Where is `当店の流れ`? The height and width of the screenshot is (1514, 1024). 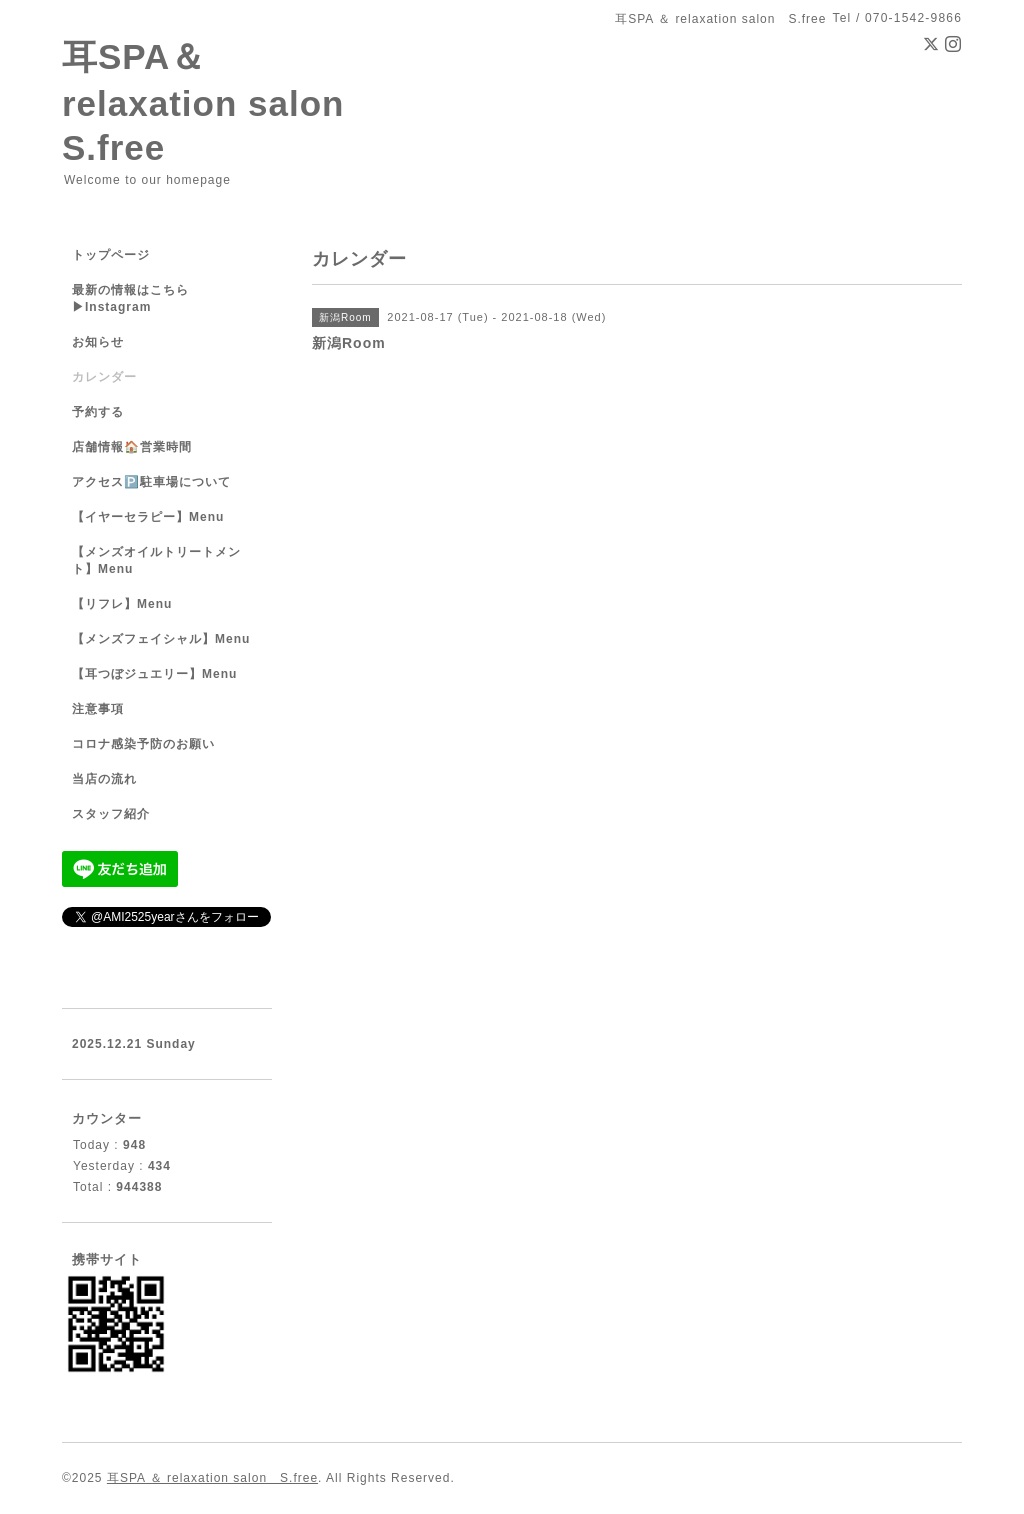 当店の流れ is located at coordinates (104, 779).